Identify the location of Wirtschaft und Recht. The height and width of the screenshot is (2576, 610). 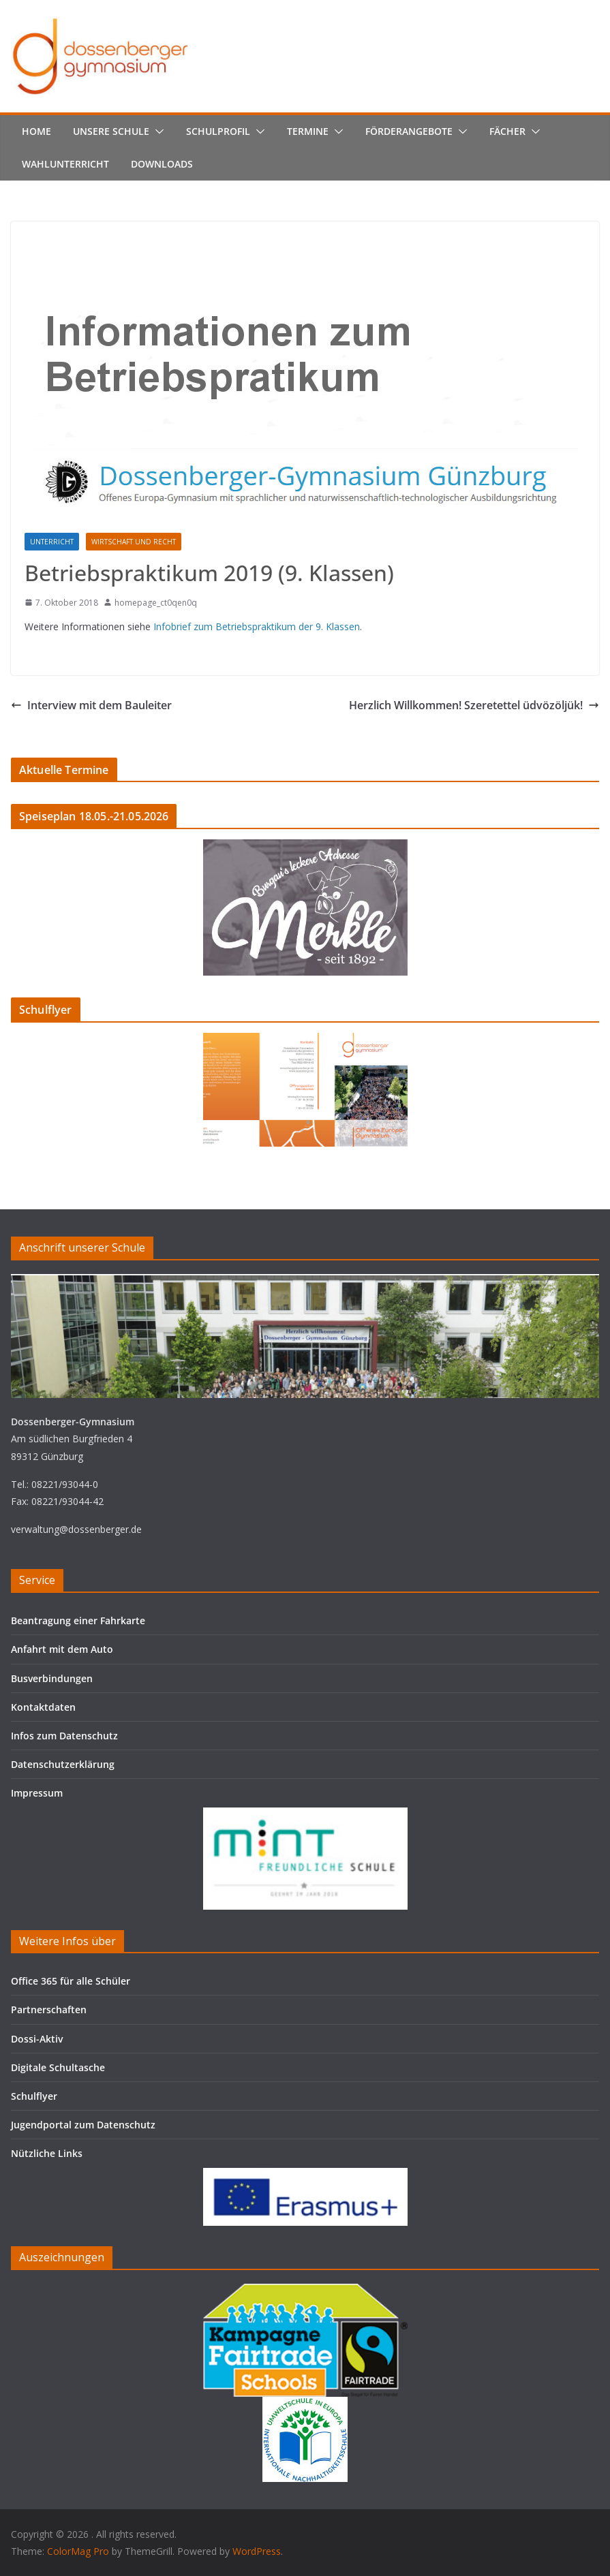
(133, 541).